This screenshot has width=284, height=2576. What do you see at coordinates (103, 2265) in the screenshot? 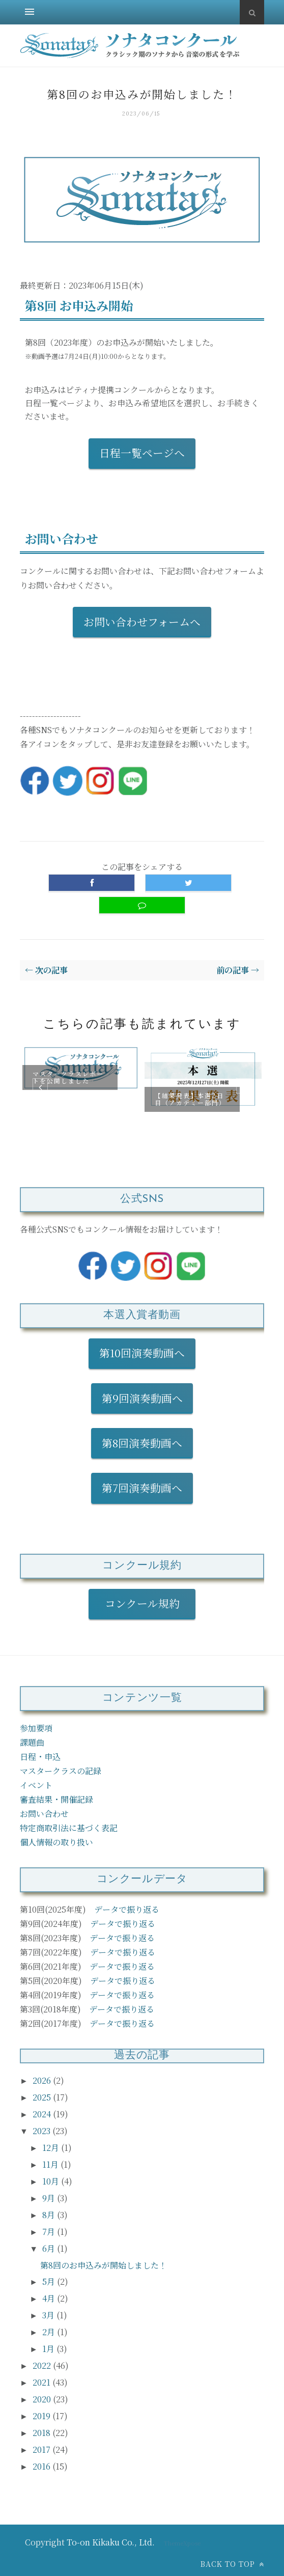
I see `第8回のお申込みが開始しました！` at bounding box center [103, 2265].